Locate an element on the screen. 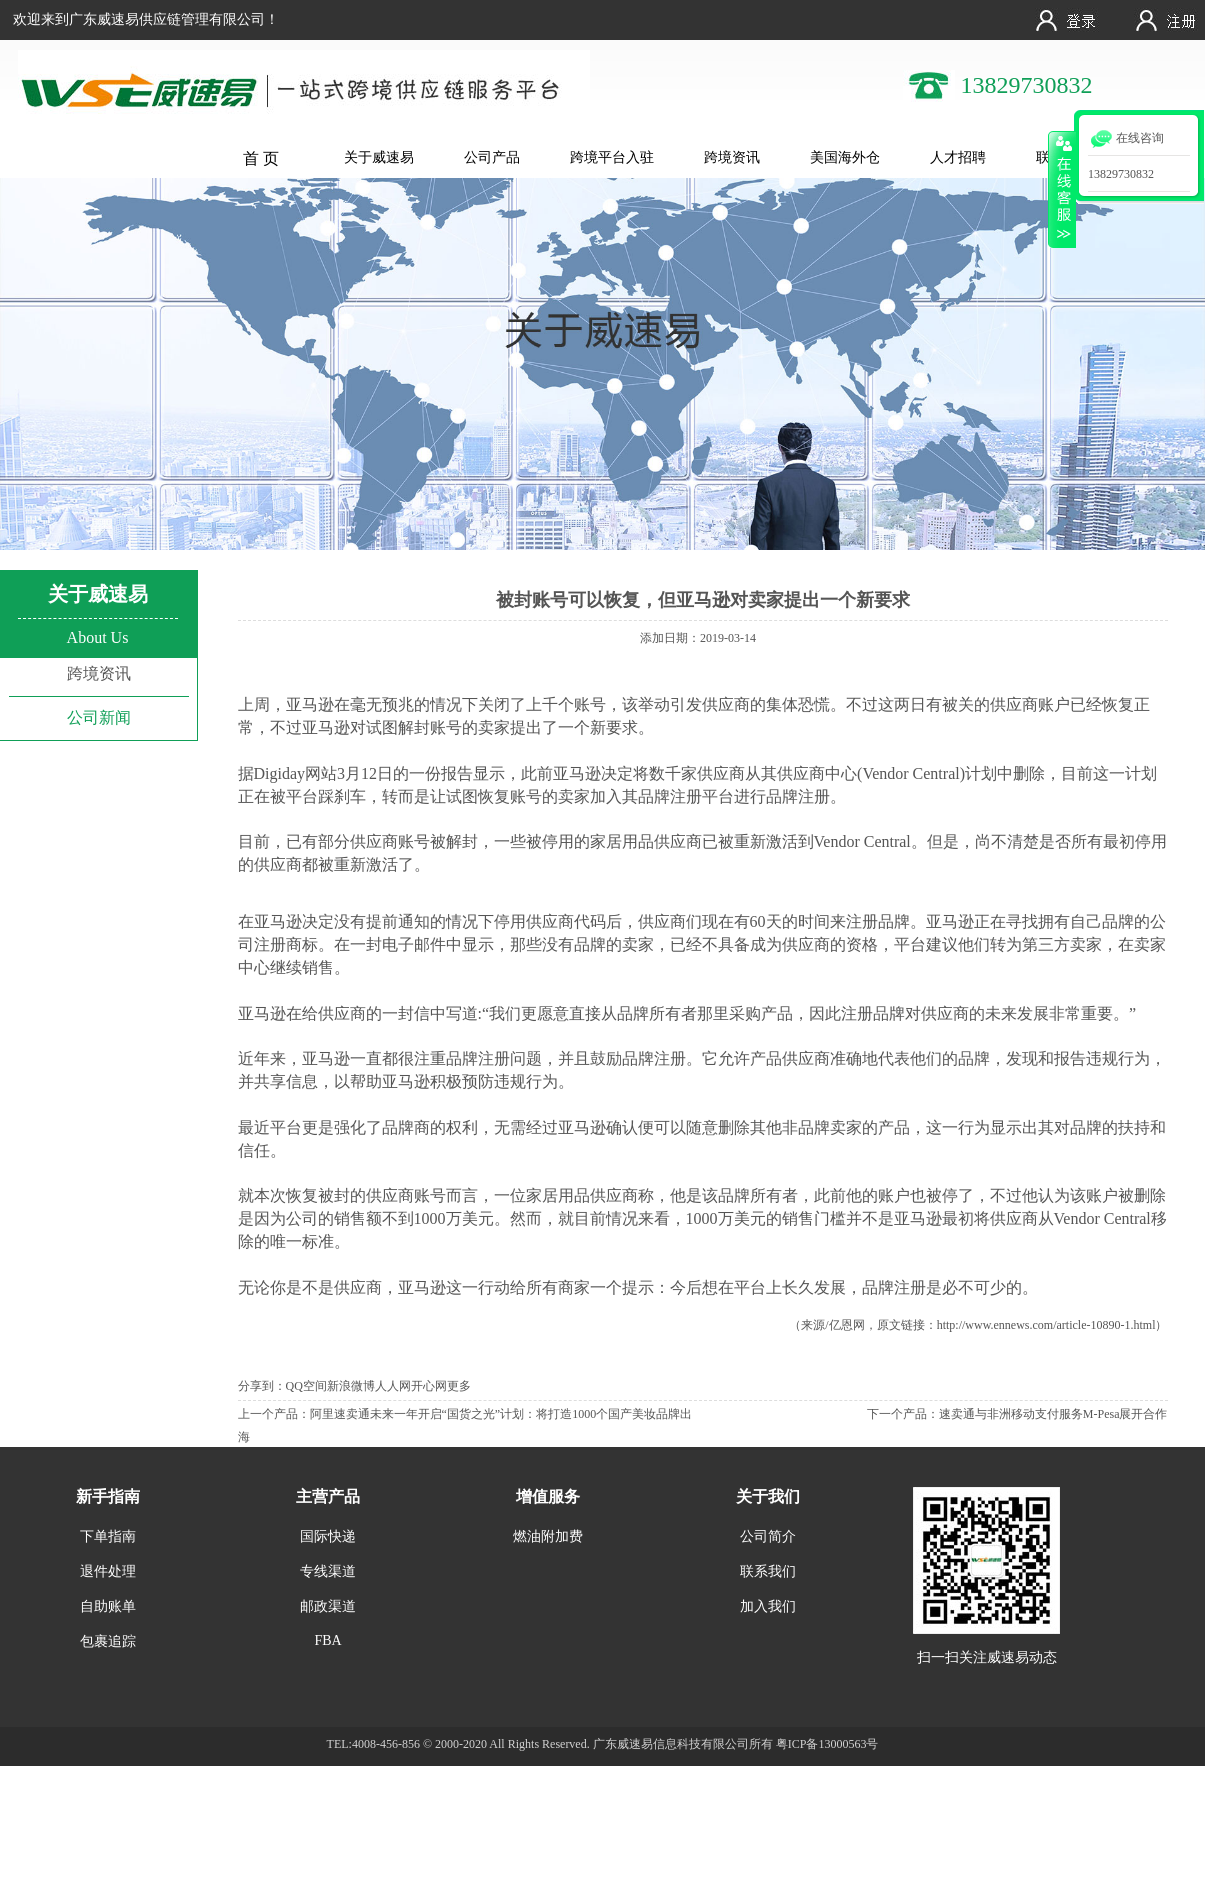 The image size is (1205, 1893). 首 页 is located at coordinates (261, 158).